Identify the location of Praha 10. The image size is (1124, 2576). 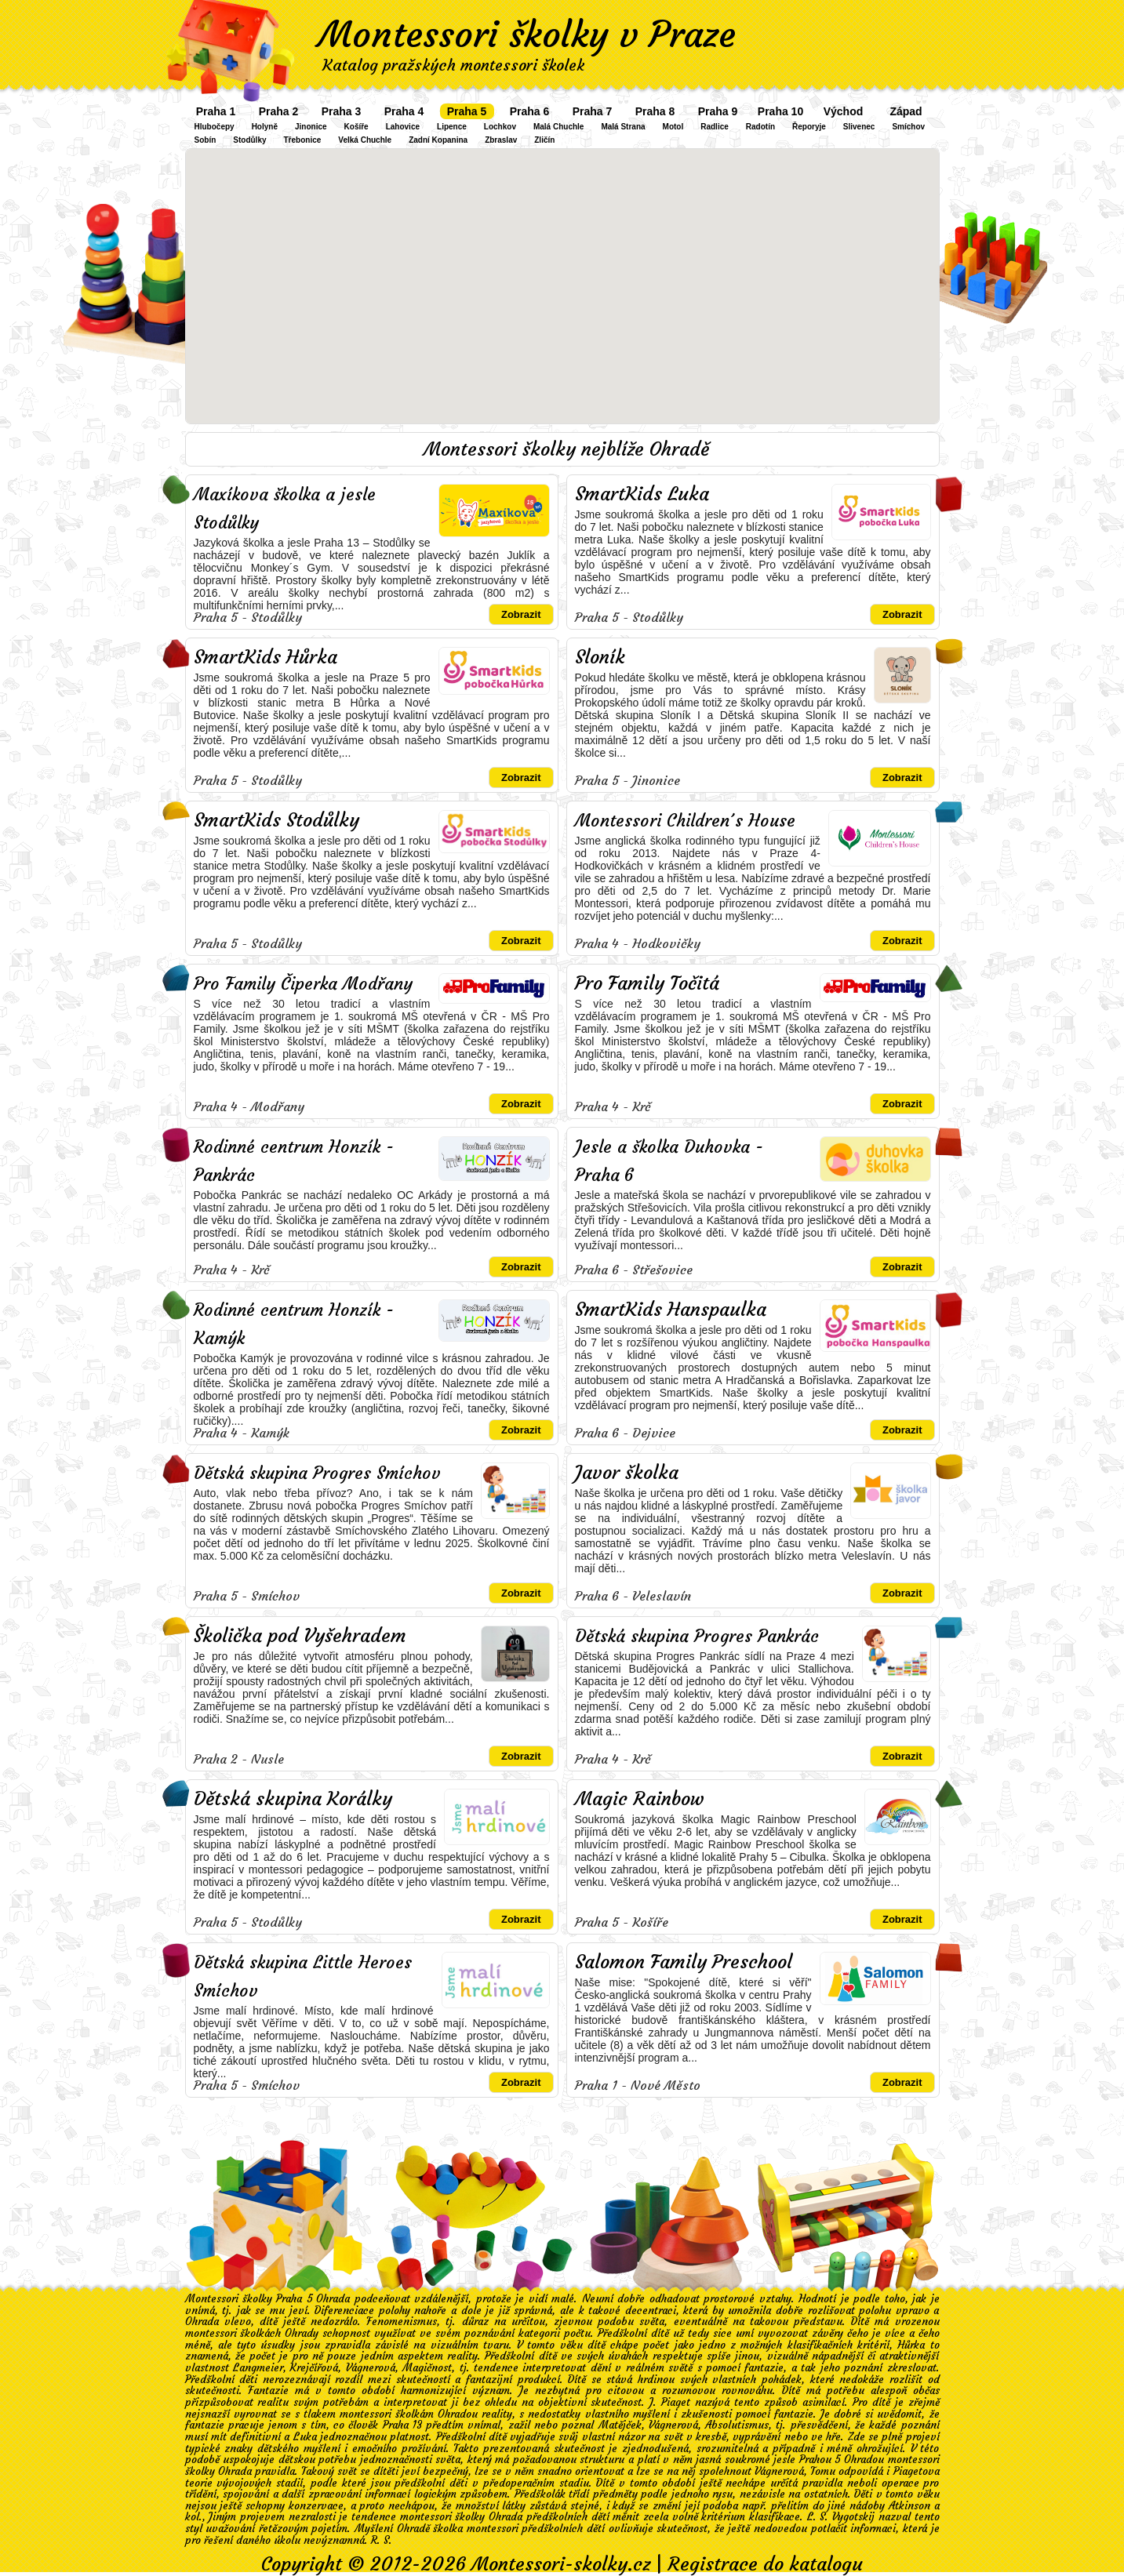
(780, 111).